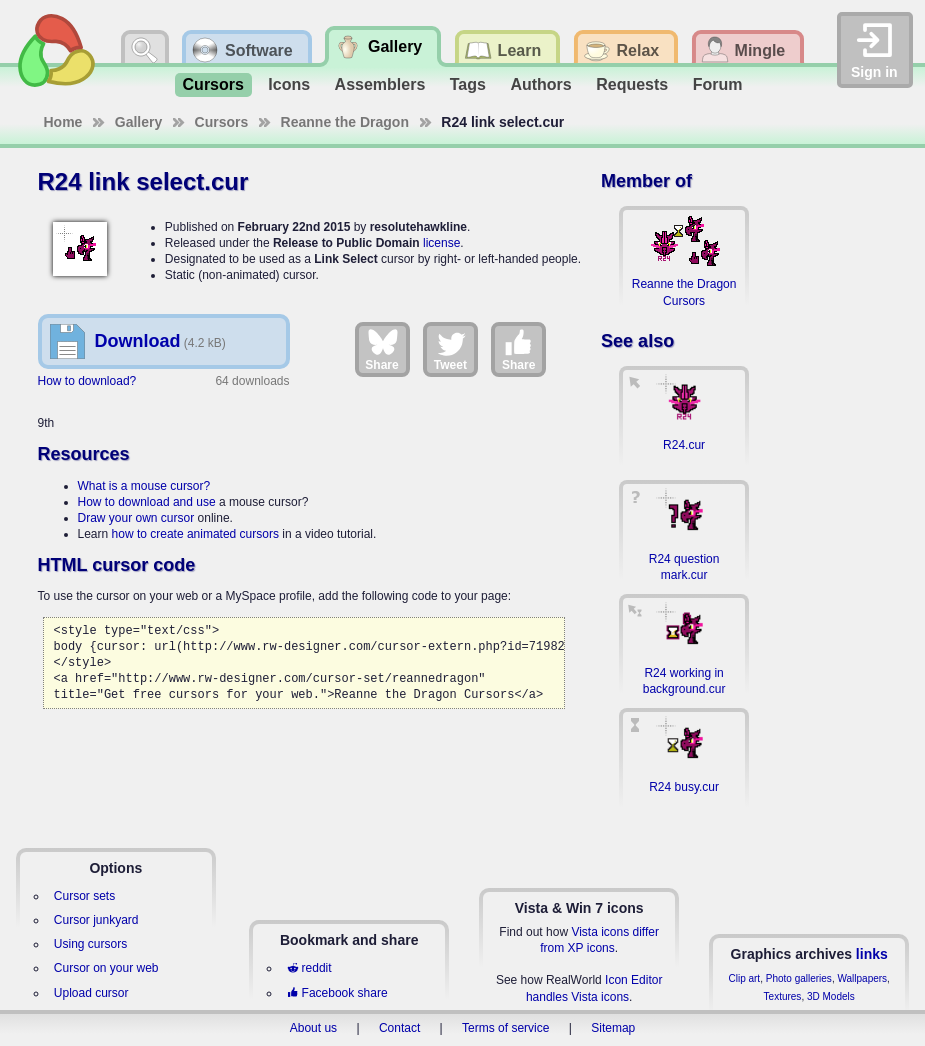 This screenshot has width=925, height=1046. What do you see at coordinates (505, 1028) in the screenshot?
I see `Terms of service` at bounding box center [505, 1028].